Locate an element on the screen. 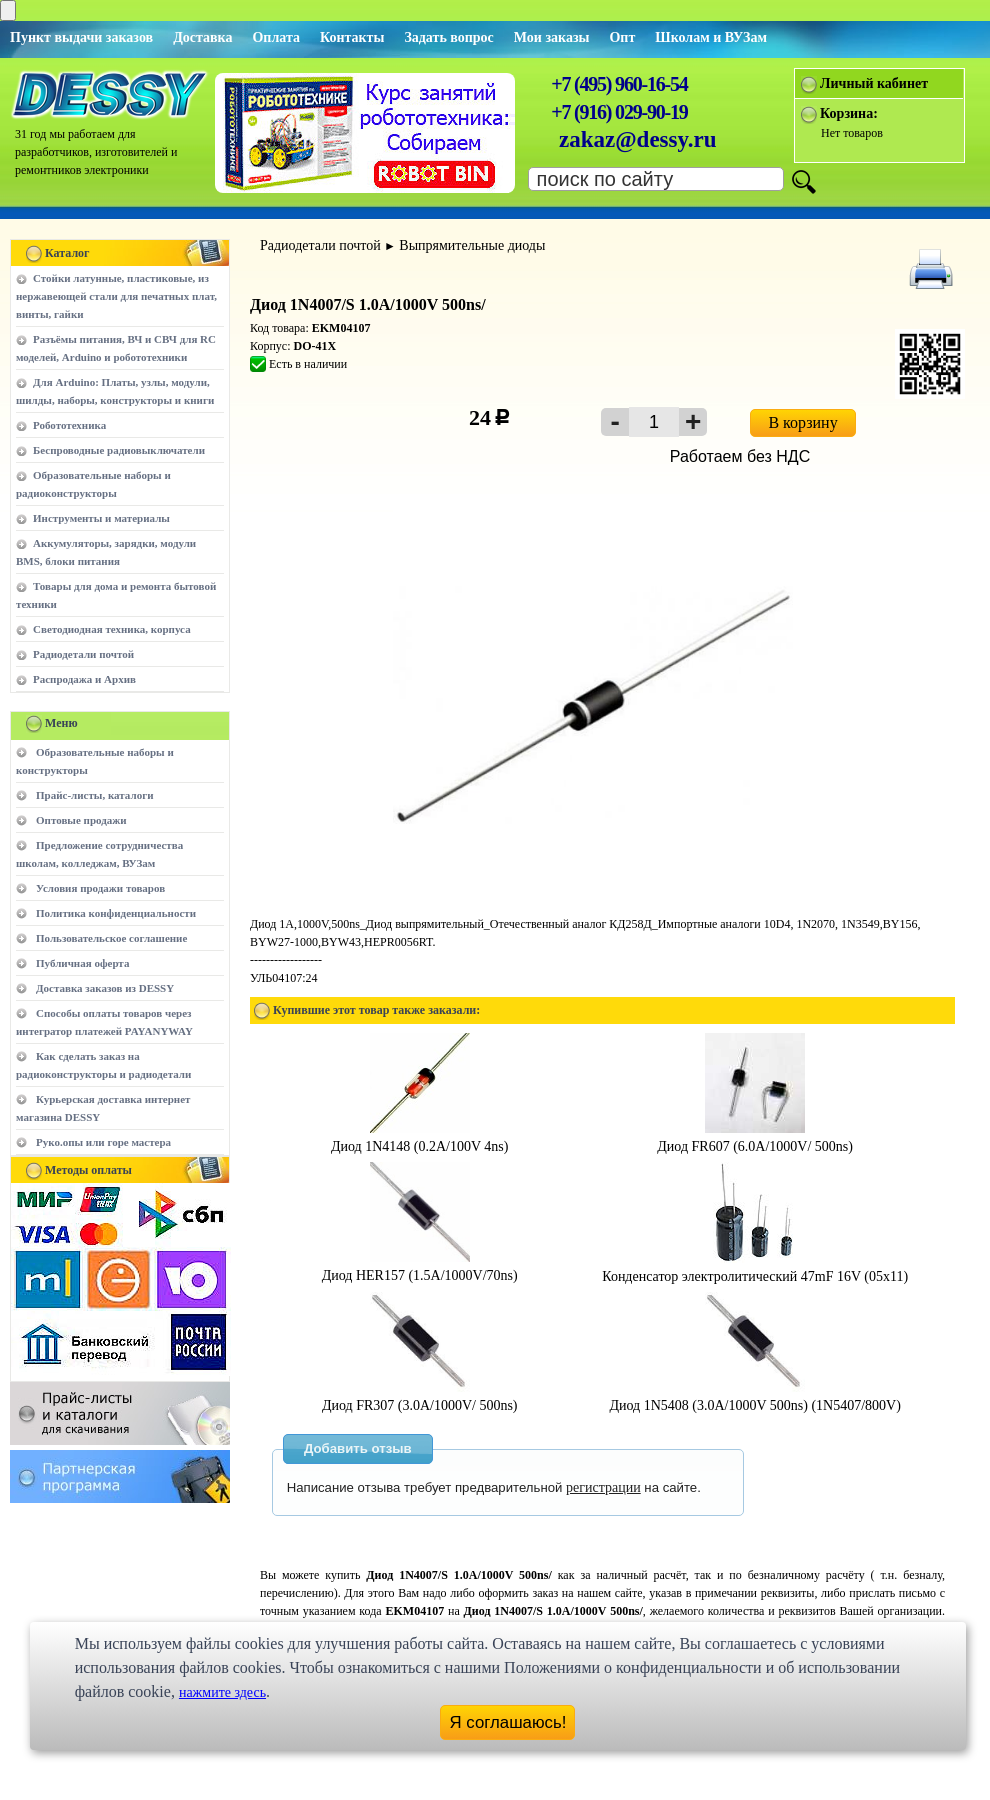 This screenshot has height=1800, width=990. Руко.опы или горе мастера is located at coordinates (103, 1142).